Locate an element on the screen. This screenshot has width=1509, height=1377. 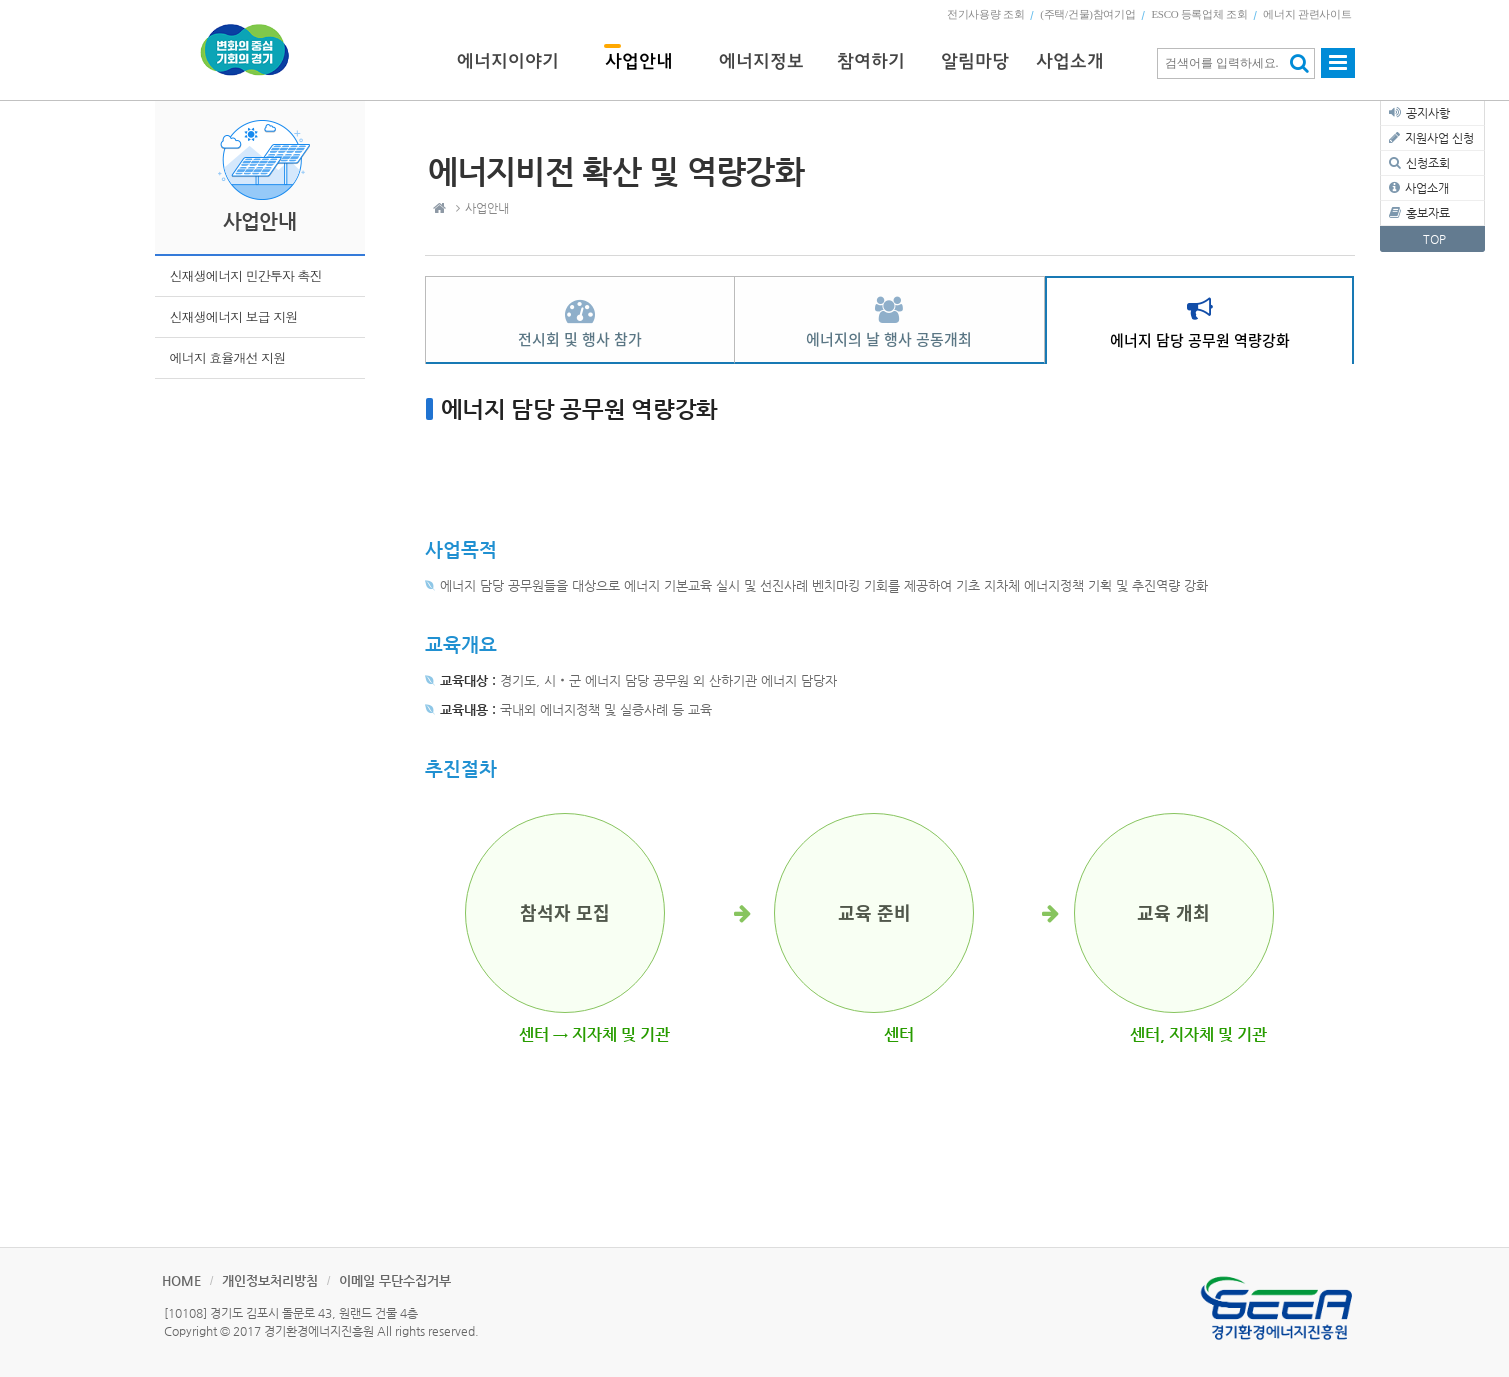
(주택/건물)참여기업 is located at coordinates (1087, 14).